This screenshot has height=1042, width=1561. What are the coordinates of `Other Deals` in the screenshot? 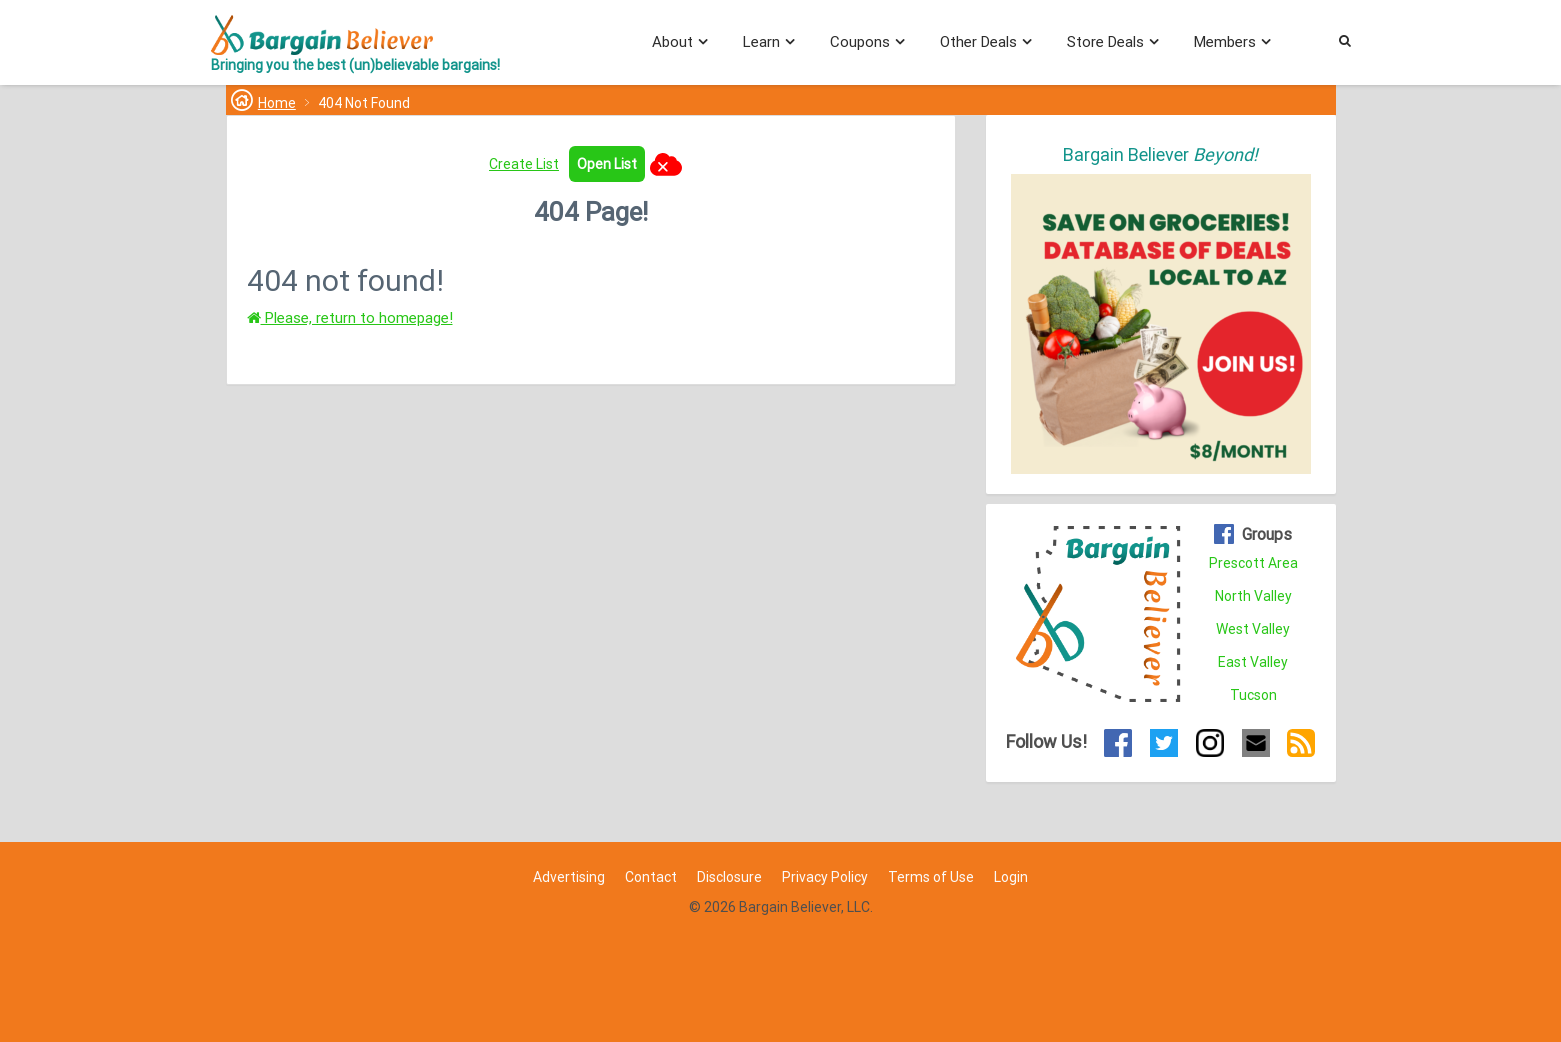 It's located at (978, 42).